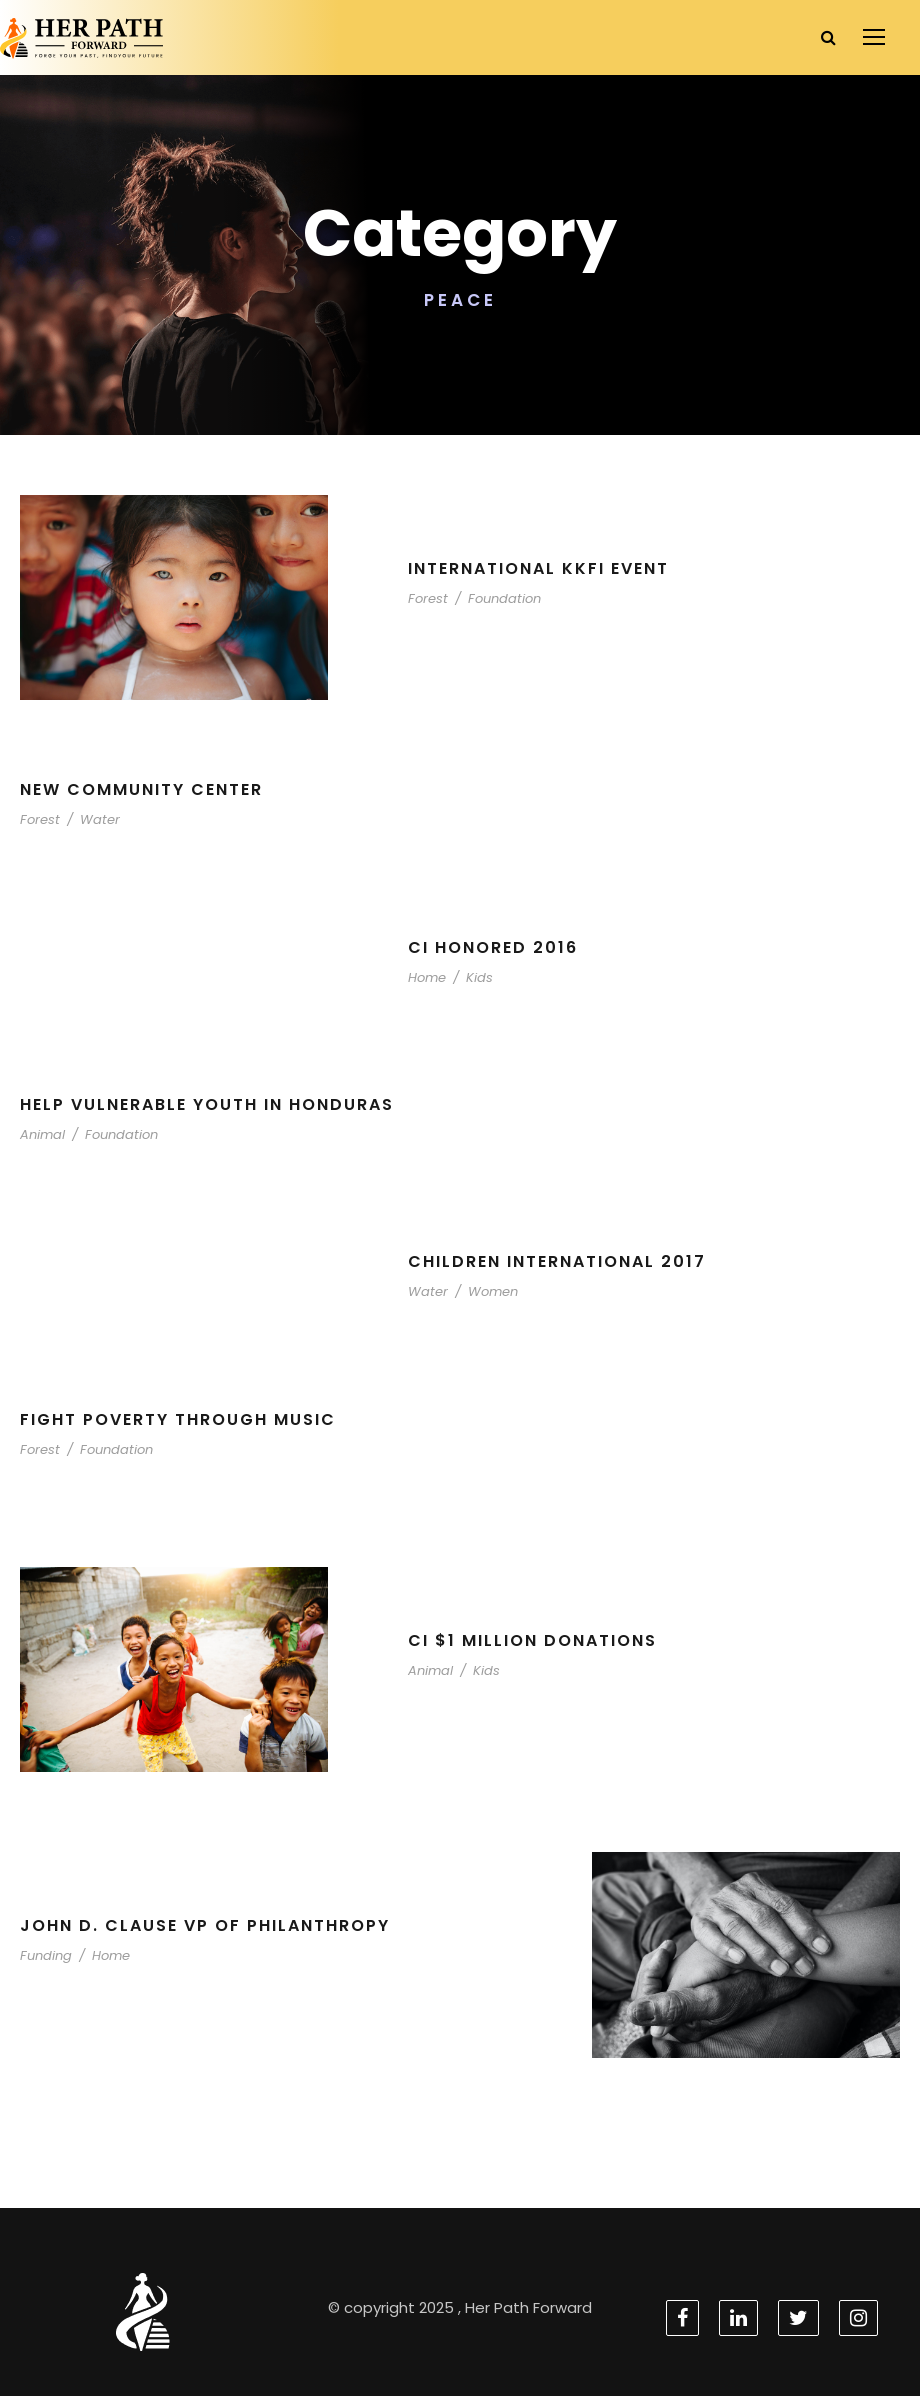  What do you see at coordinates (494, 947) in the screenshot?
I see `CI Honored 2016` at bounding box center [494, 947].